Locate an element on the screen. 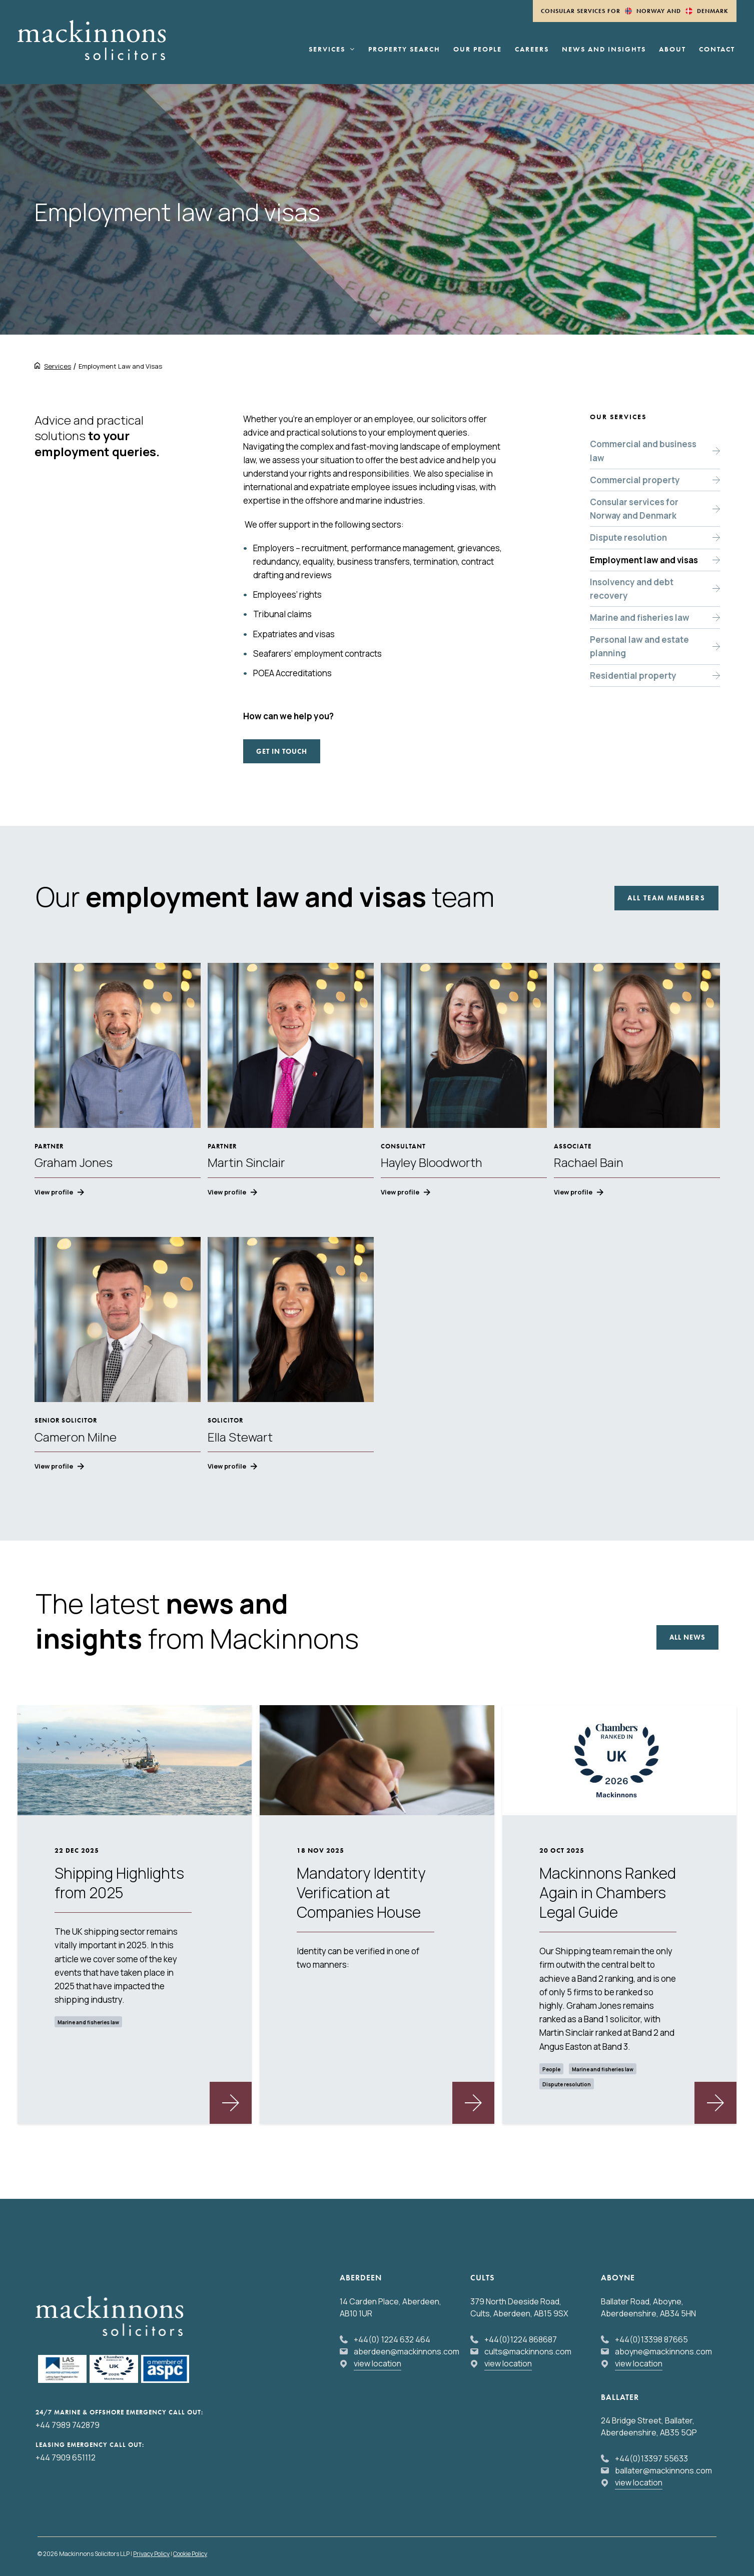 The height and width of the screenshot is (2576, 754). aberdeen@mackinnons.com is located at coordinates (406, 2351).